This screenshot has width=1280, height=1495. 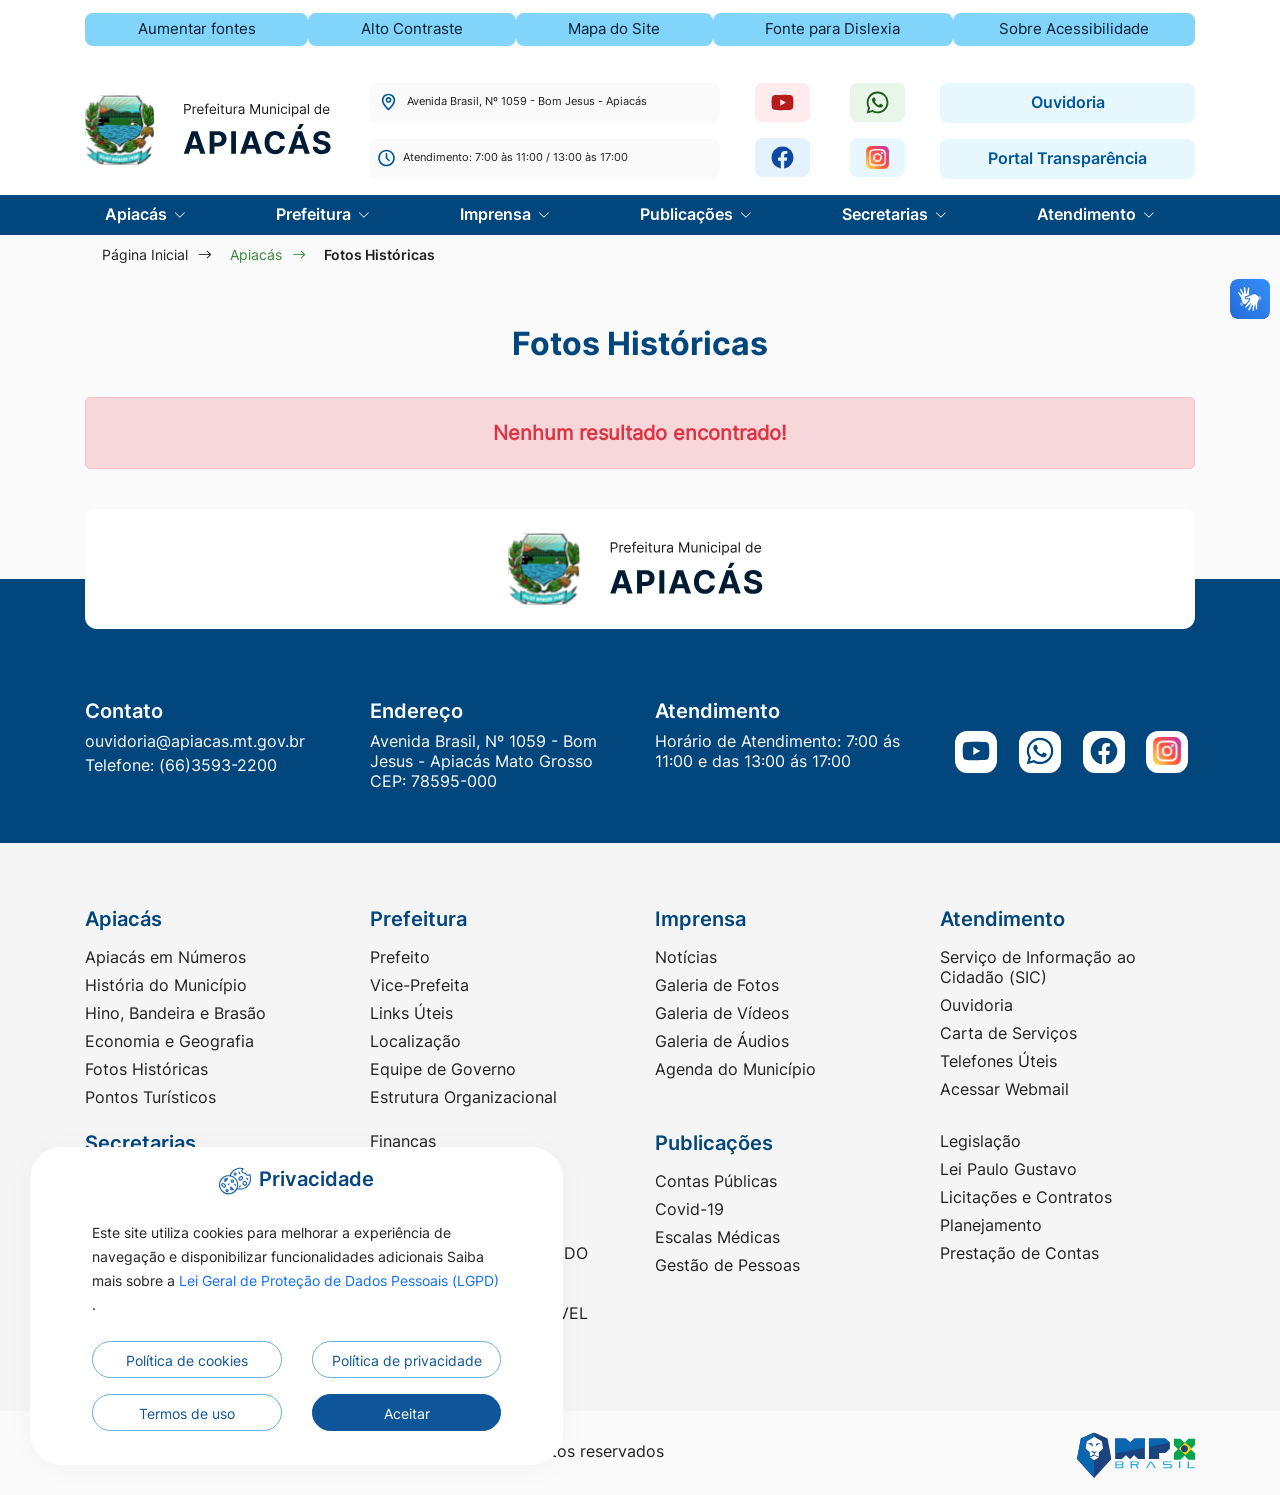 What do you see at coordinates (483, 761) in the screenshot?
I see `Avenida Brasil, Nº 1059 - Bom Jesus - Apiacás Mato Grosso CEP: 78595-000` at bounding box center [483, 761].